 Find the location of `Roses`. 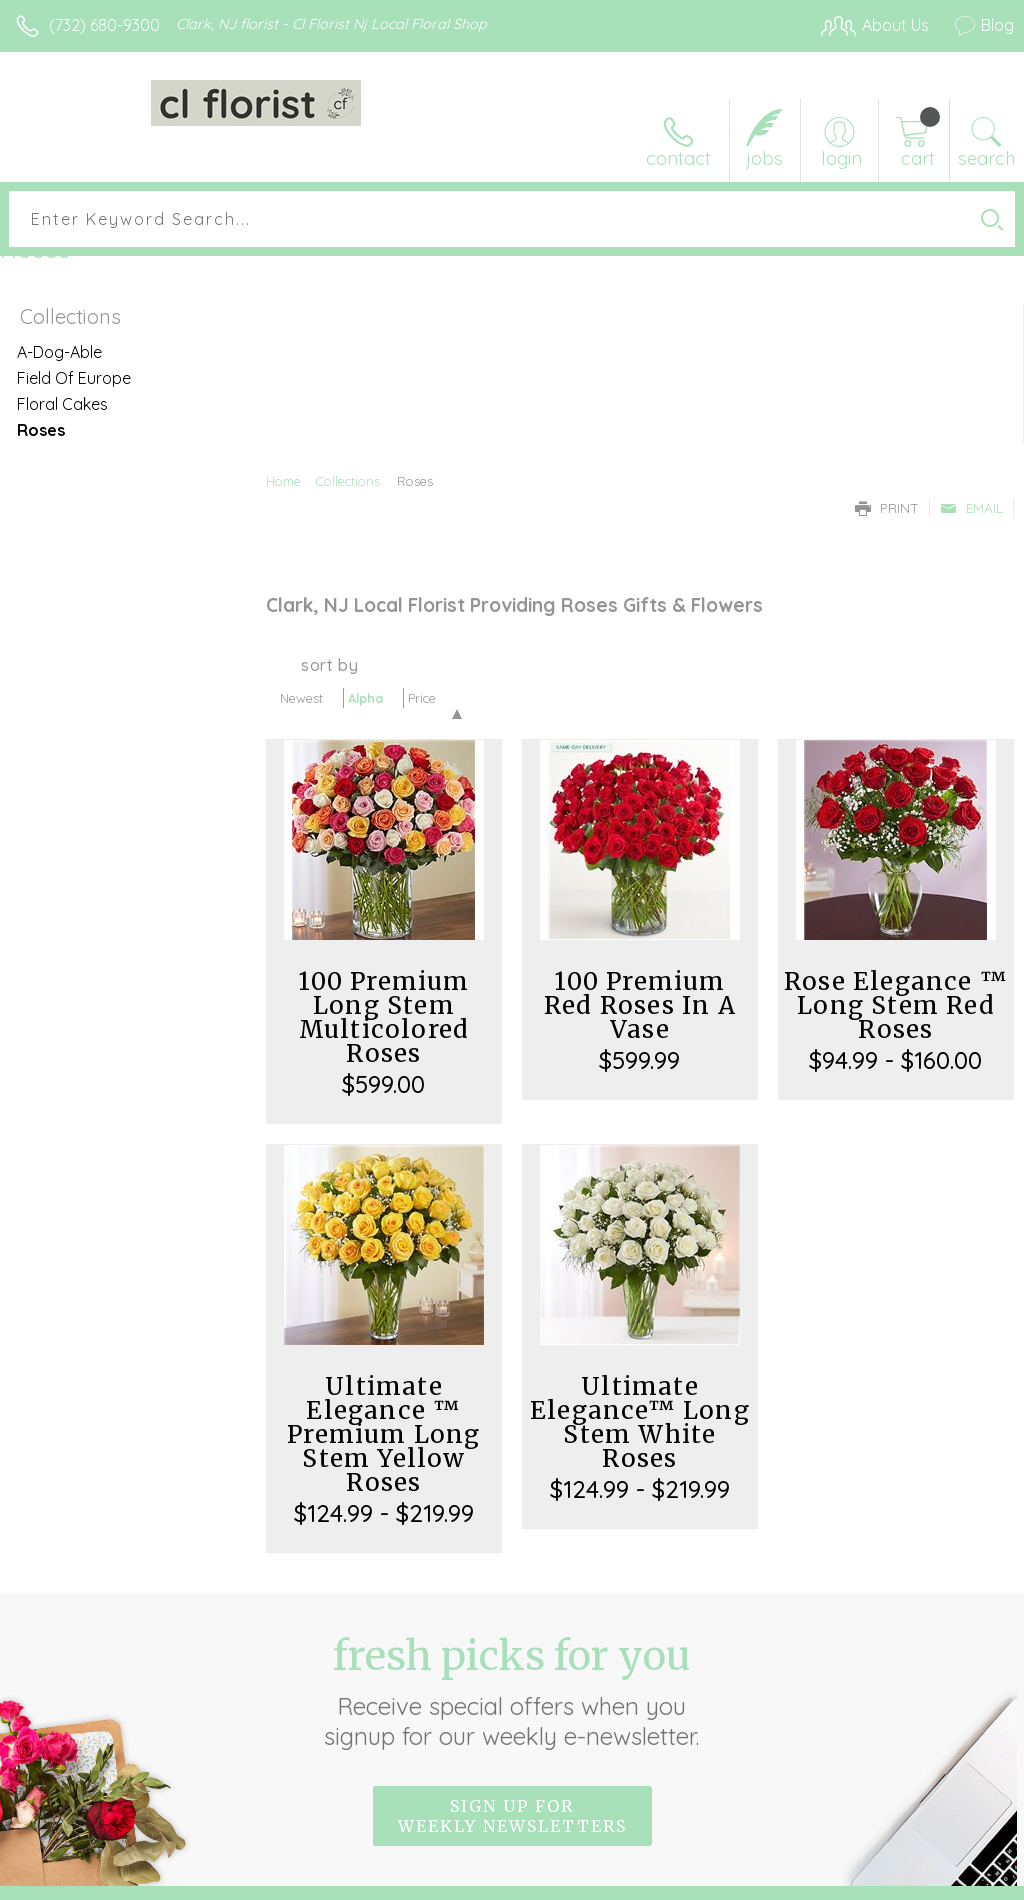

Roses is located at coordinates (41, 430).